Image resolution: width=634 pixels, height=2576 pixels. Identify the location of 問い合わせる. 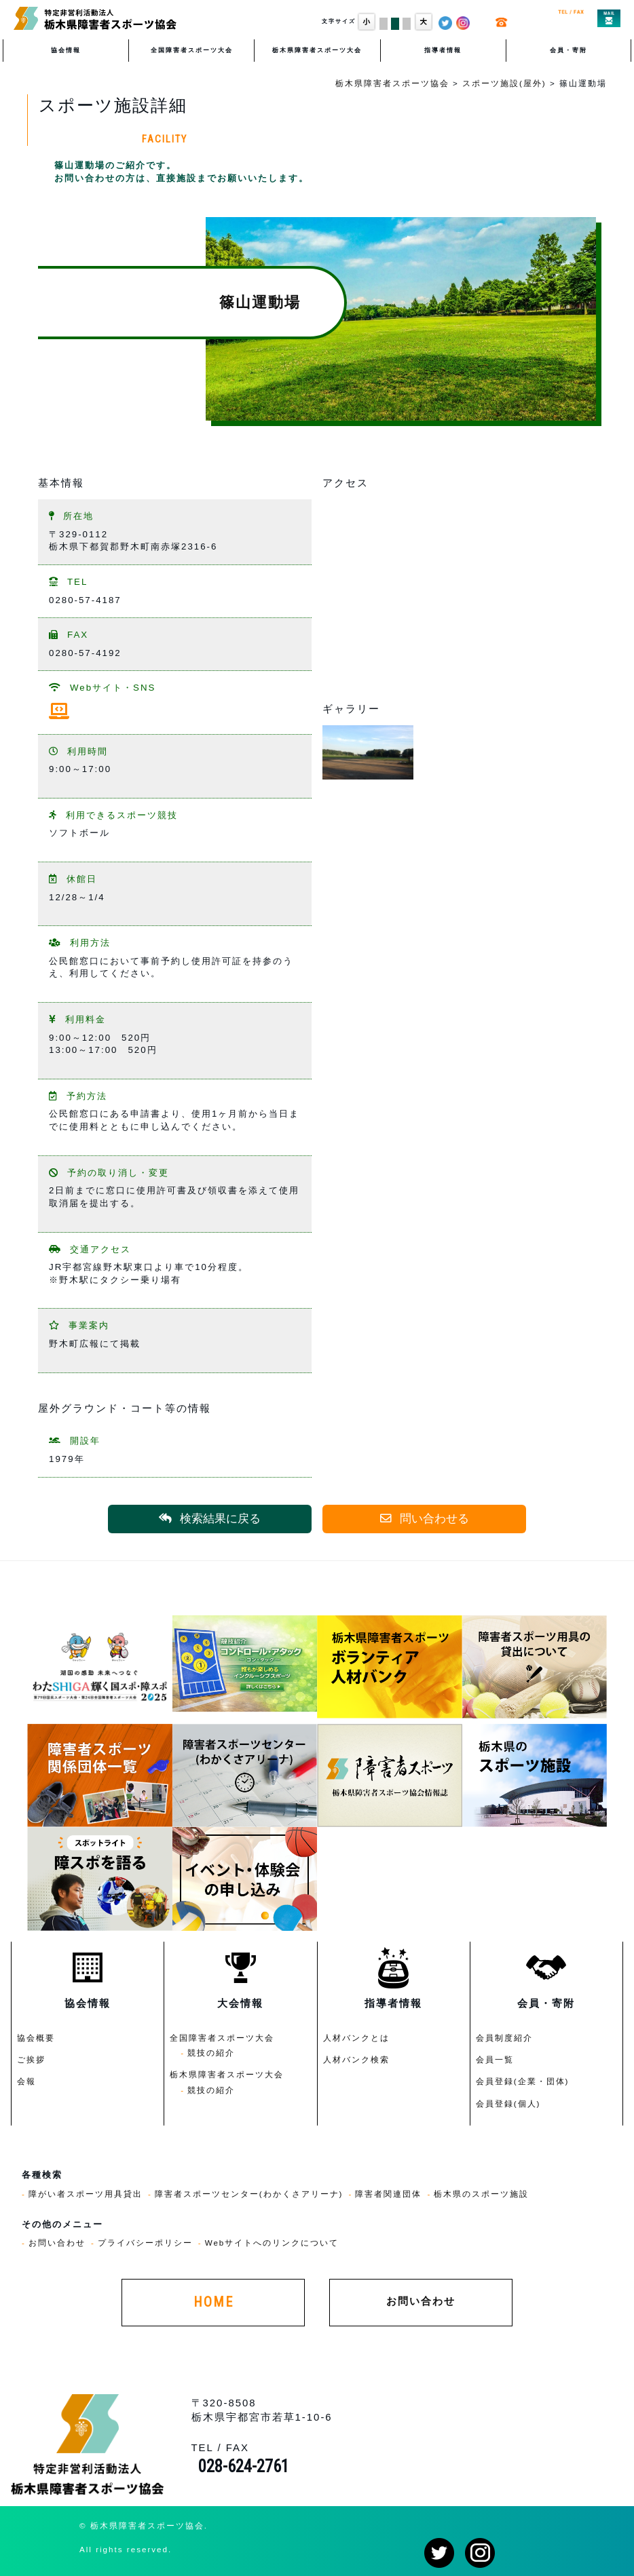
(424, 1518).